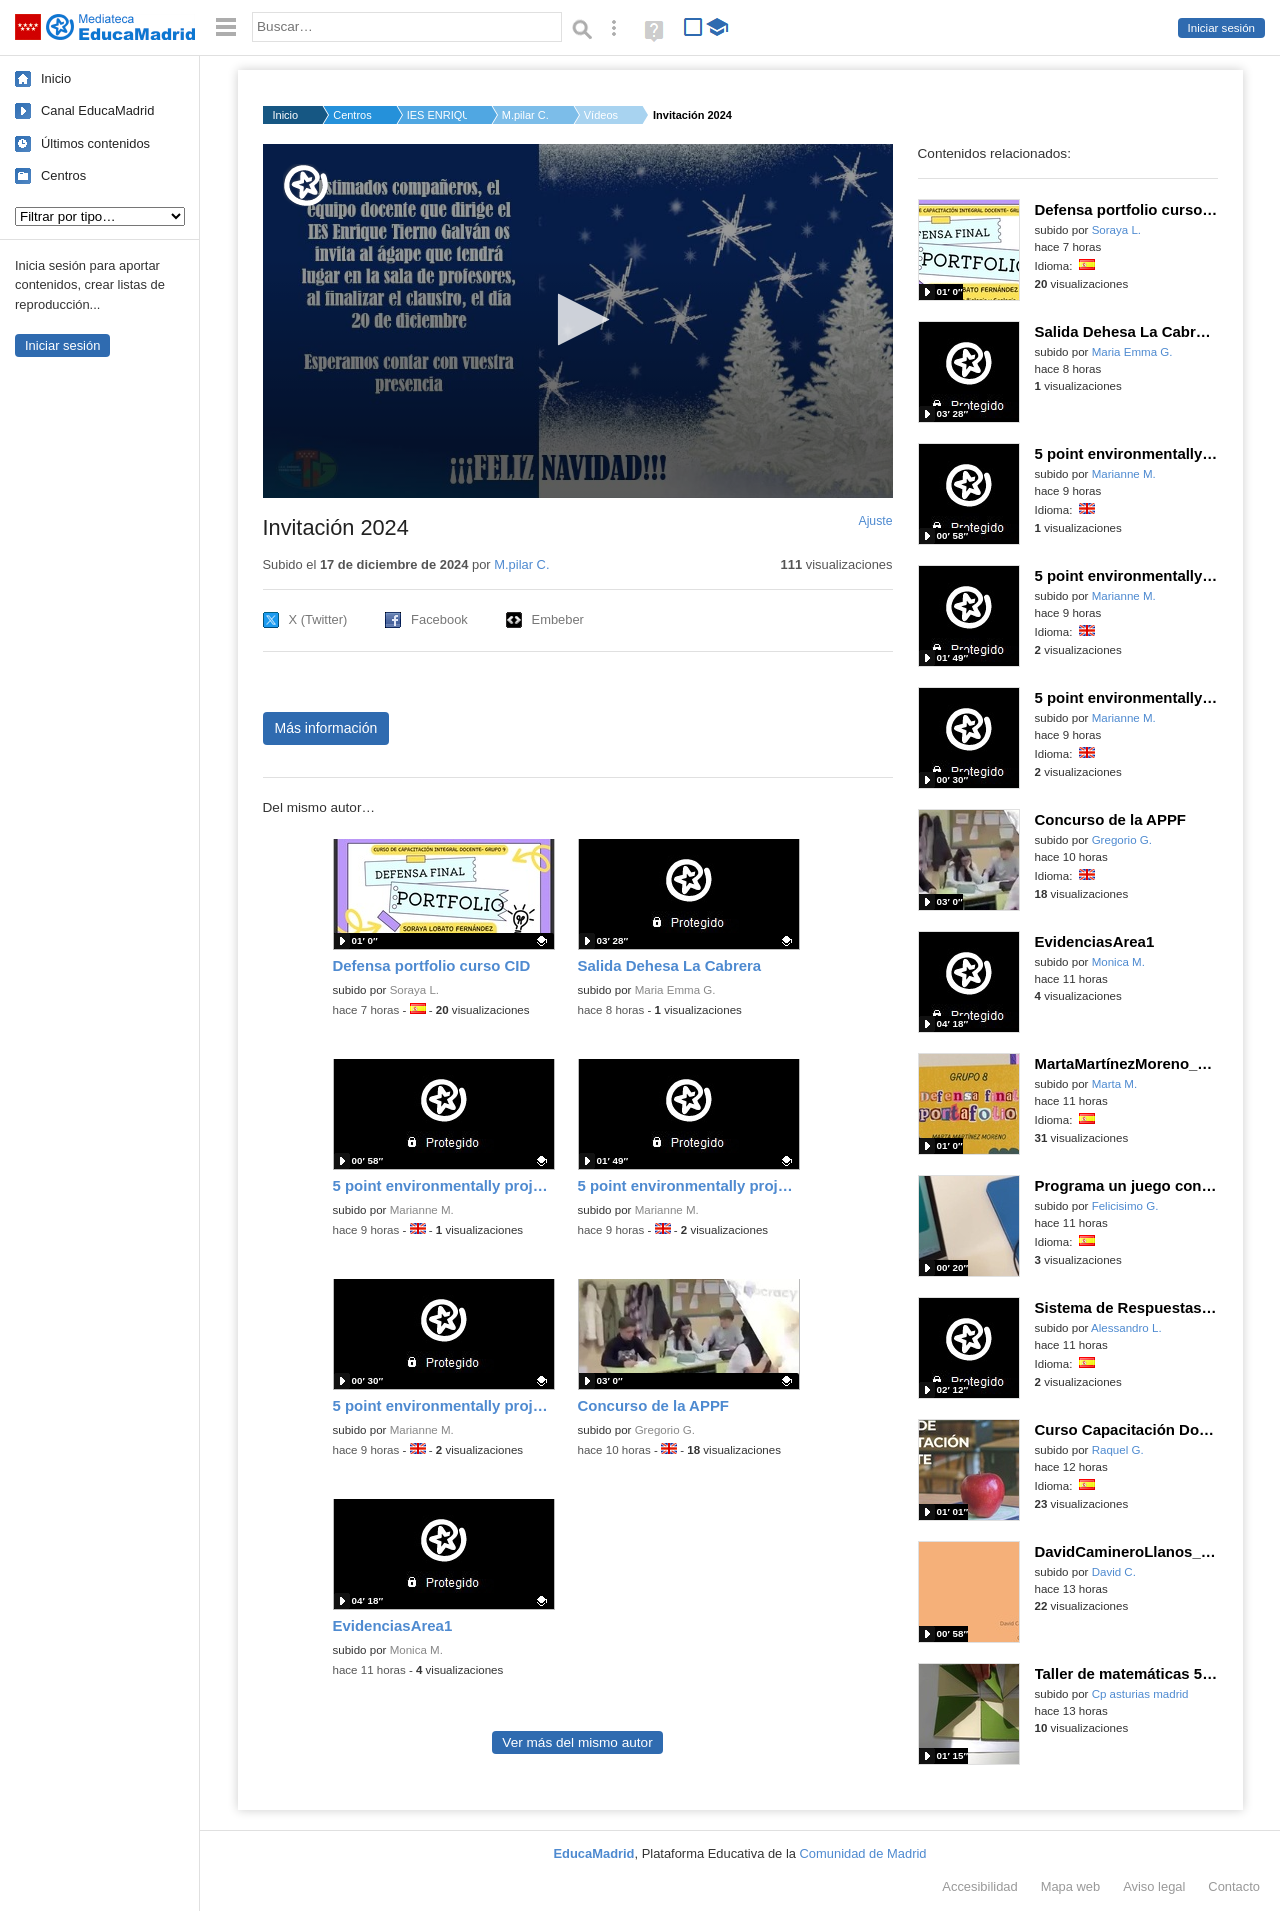 This screenshot has width=1280, height=1911. Describe the element at coordinates (578, 321) in the screenshot. I see `[application]` at that location.